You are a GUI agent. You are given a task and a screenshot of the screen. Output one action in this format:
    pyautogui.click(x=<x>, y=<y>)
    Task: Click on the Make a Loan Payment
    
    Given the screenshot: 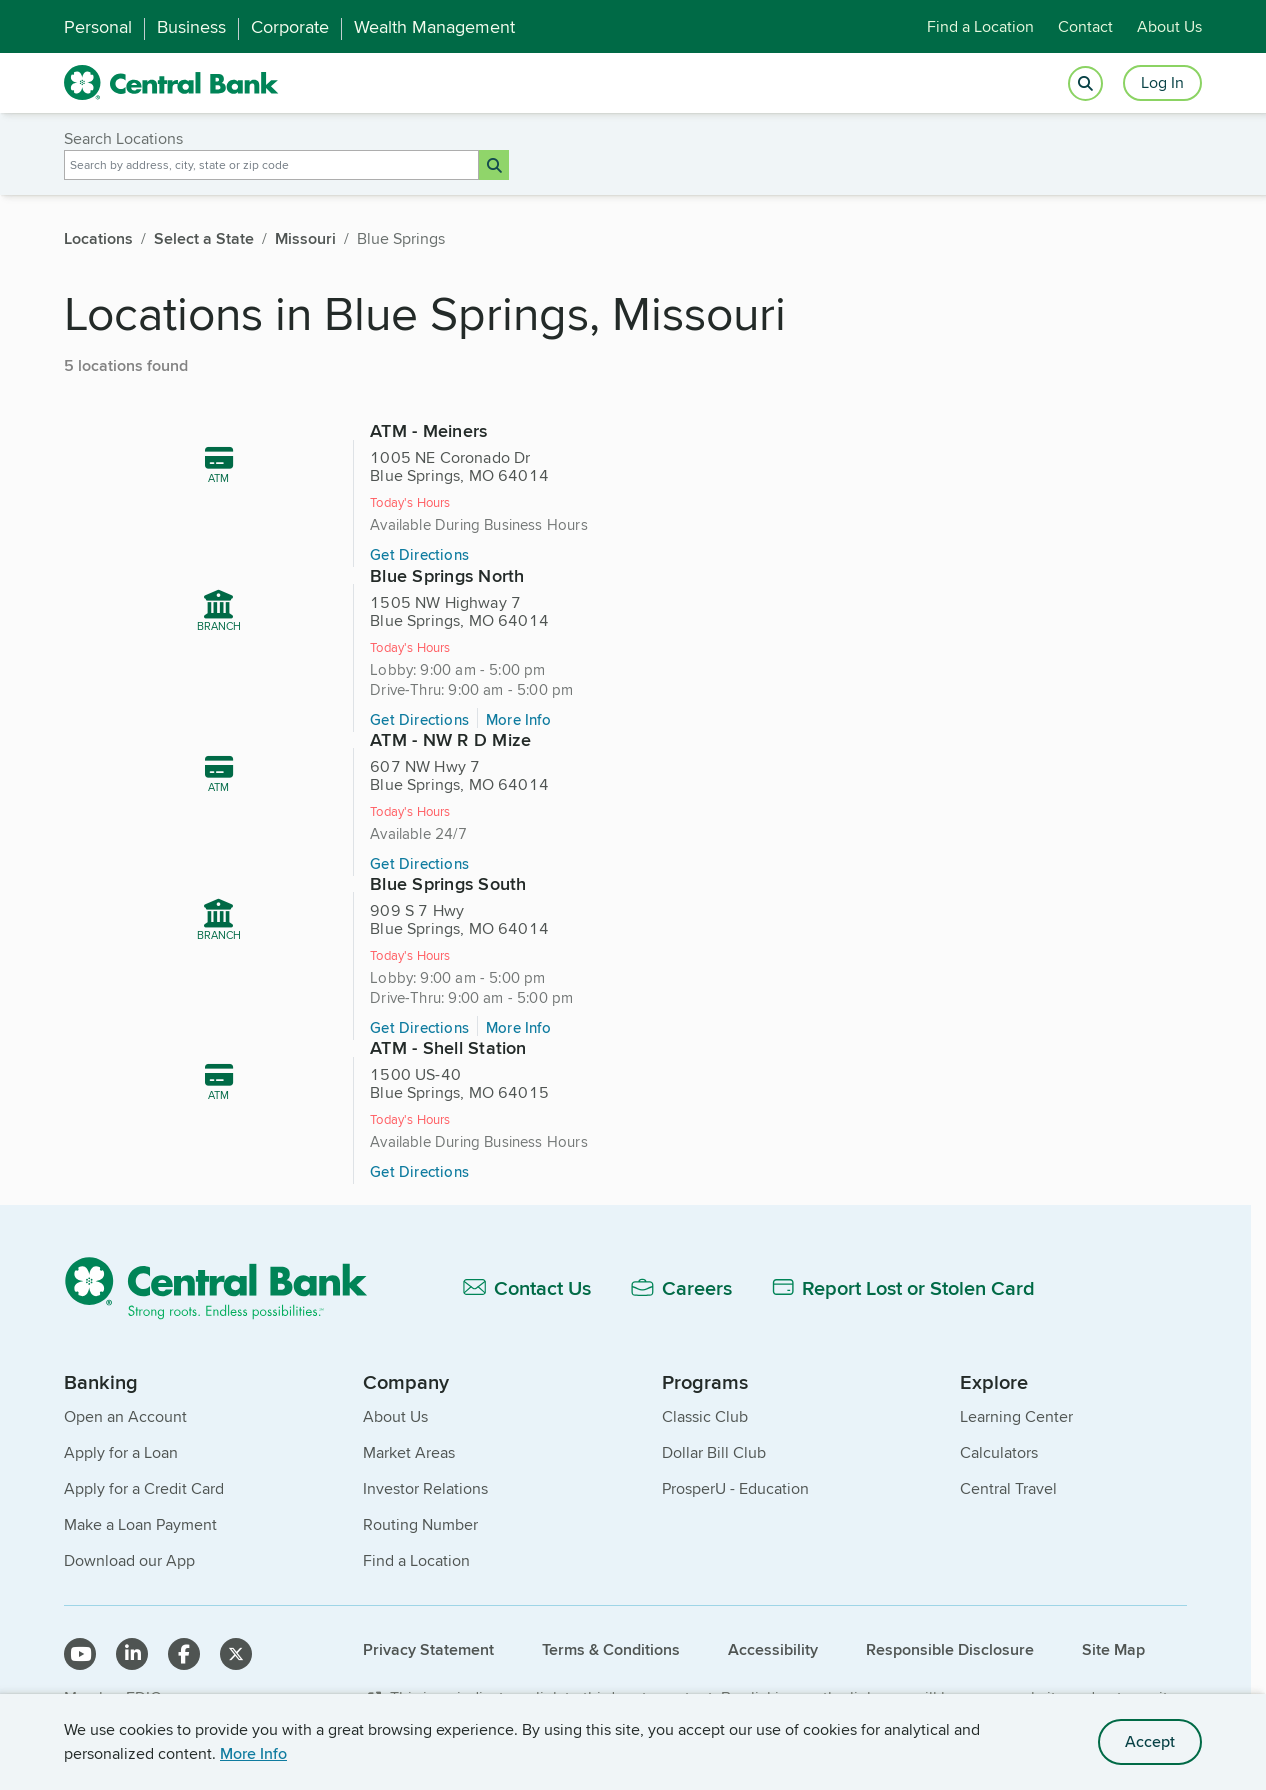 What is the action you would take?
    pyautogui.click(x=140, y=1488)
    